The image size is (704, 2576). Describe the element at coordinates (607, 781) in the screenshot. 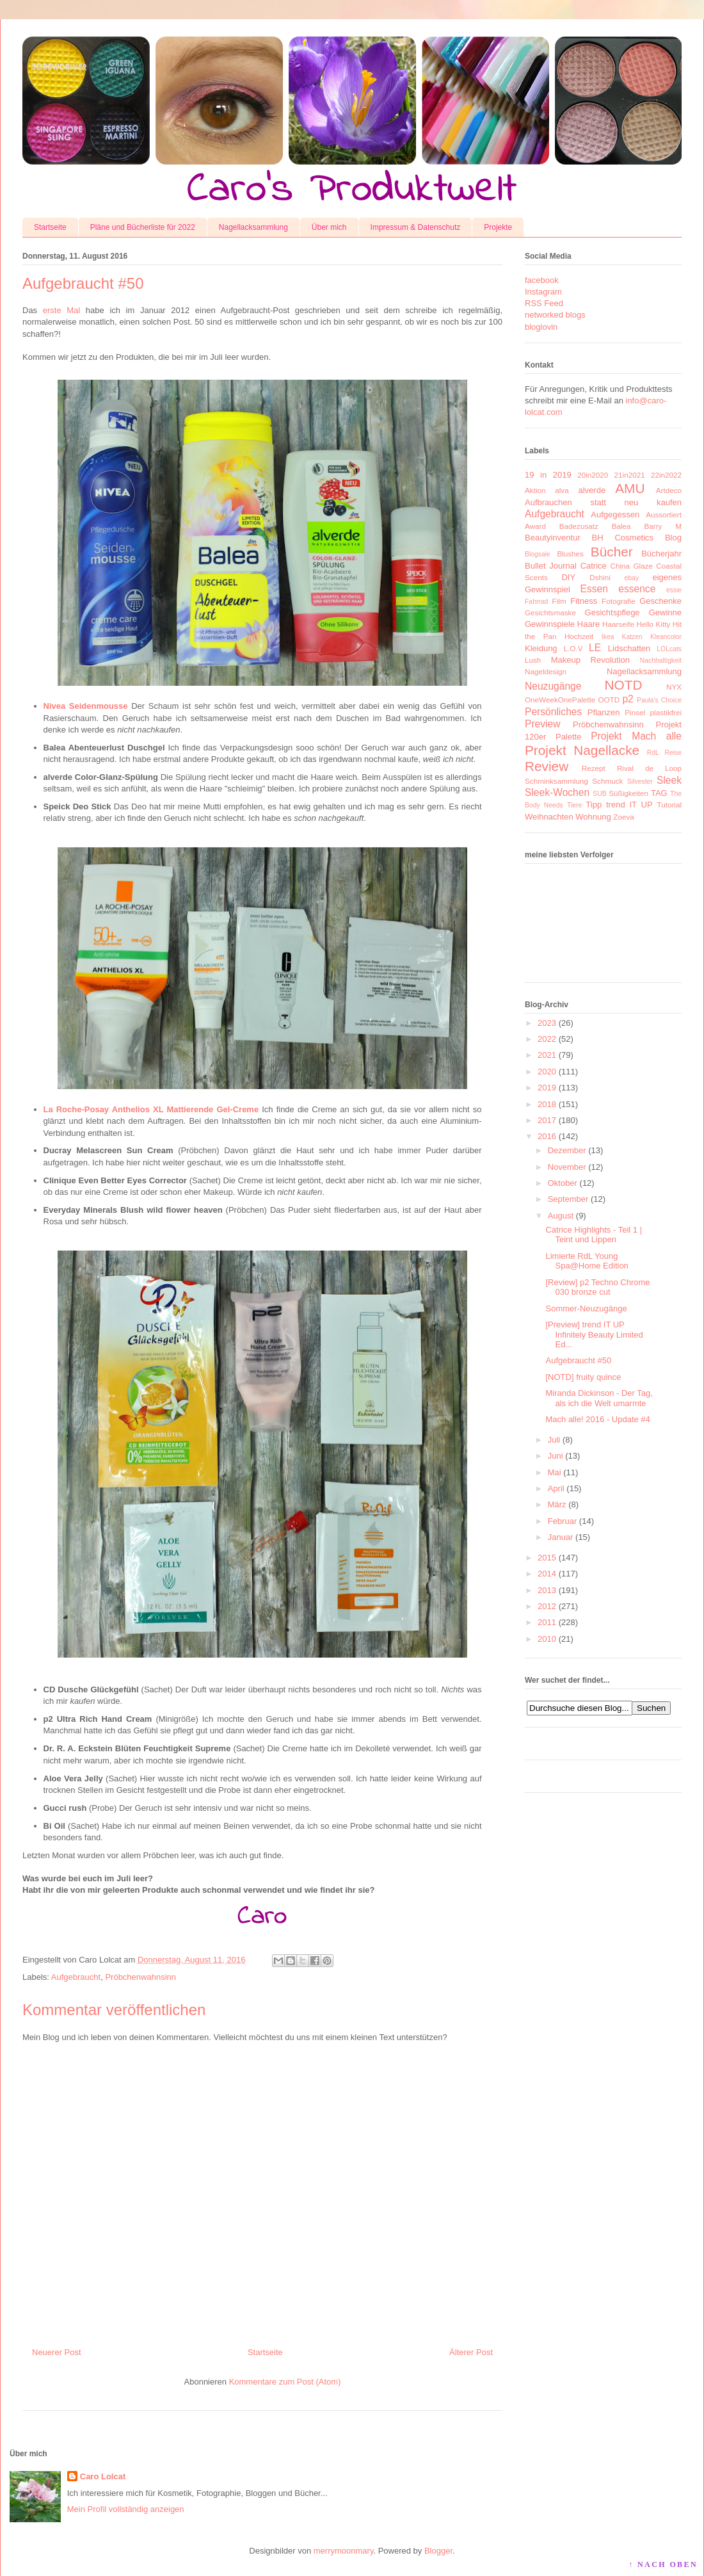

I see `Schmuck` at that location.